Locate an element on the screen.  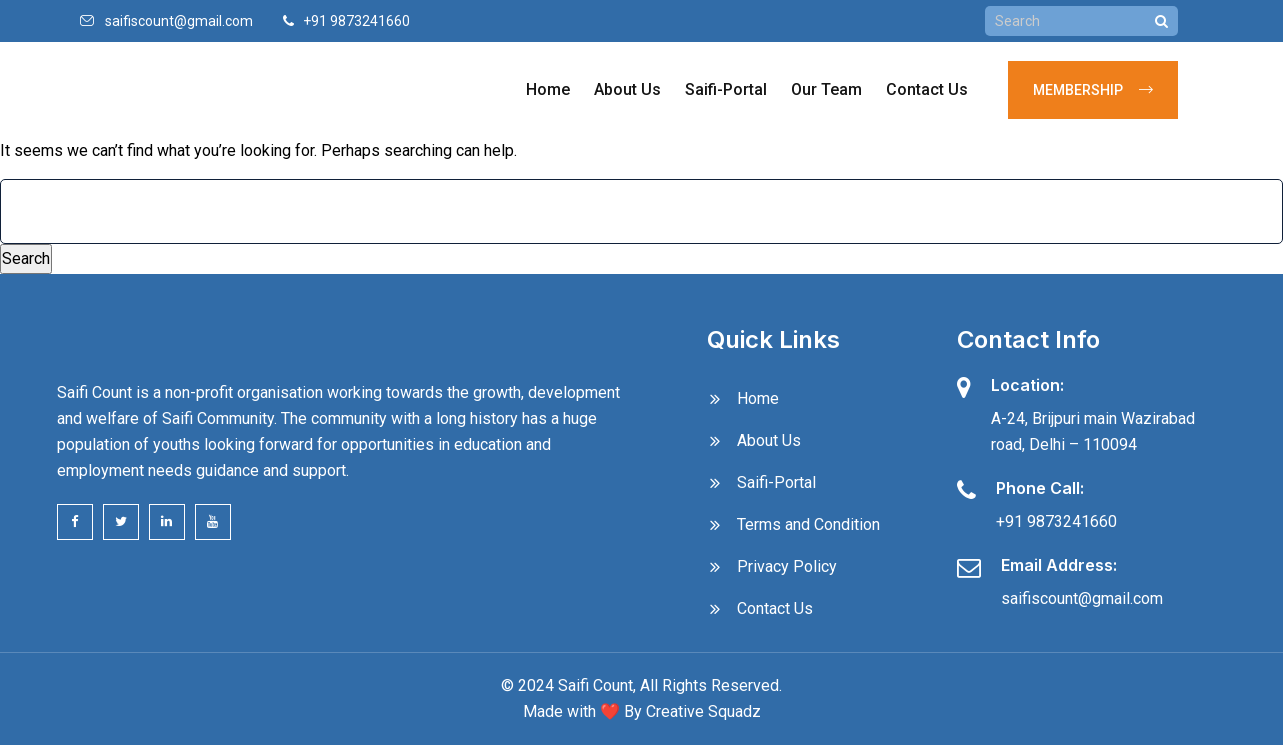
+91 9873241660 is located at coordinates (1056, 521).